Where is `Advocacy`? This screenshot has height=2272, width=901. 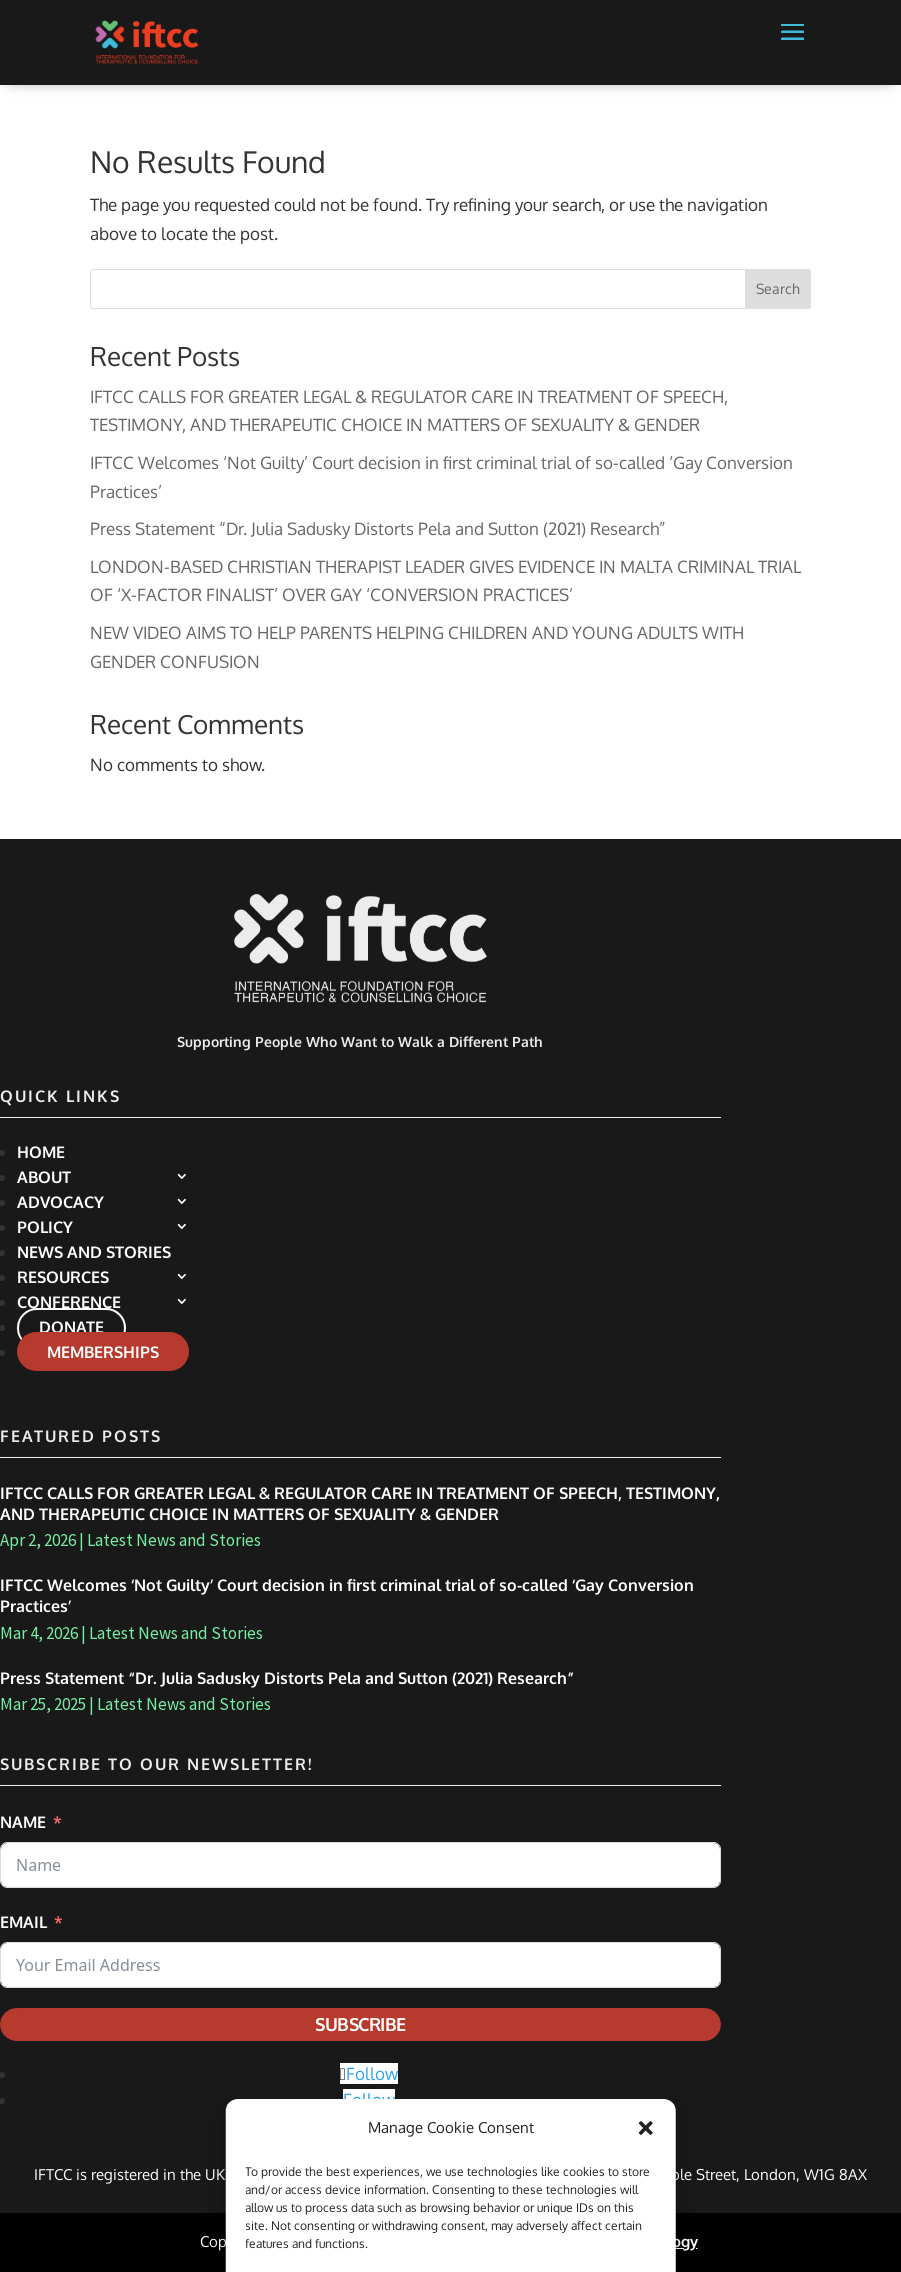
Advocacy is located at coordinates (60, 1202).